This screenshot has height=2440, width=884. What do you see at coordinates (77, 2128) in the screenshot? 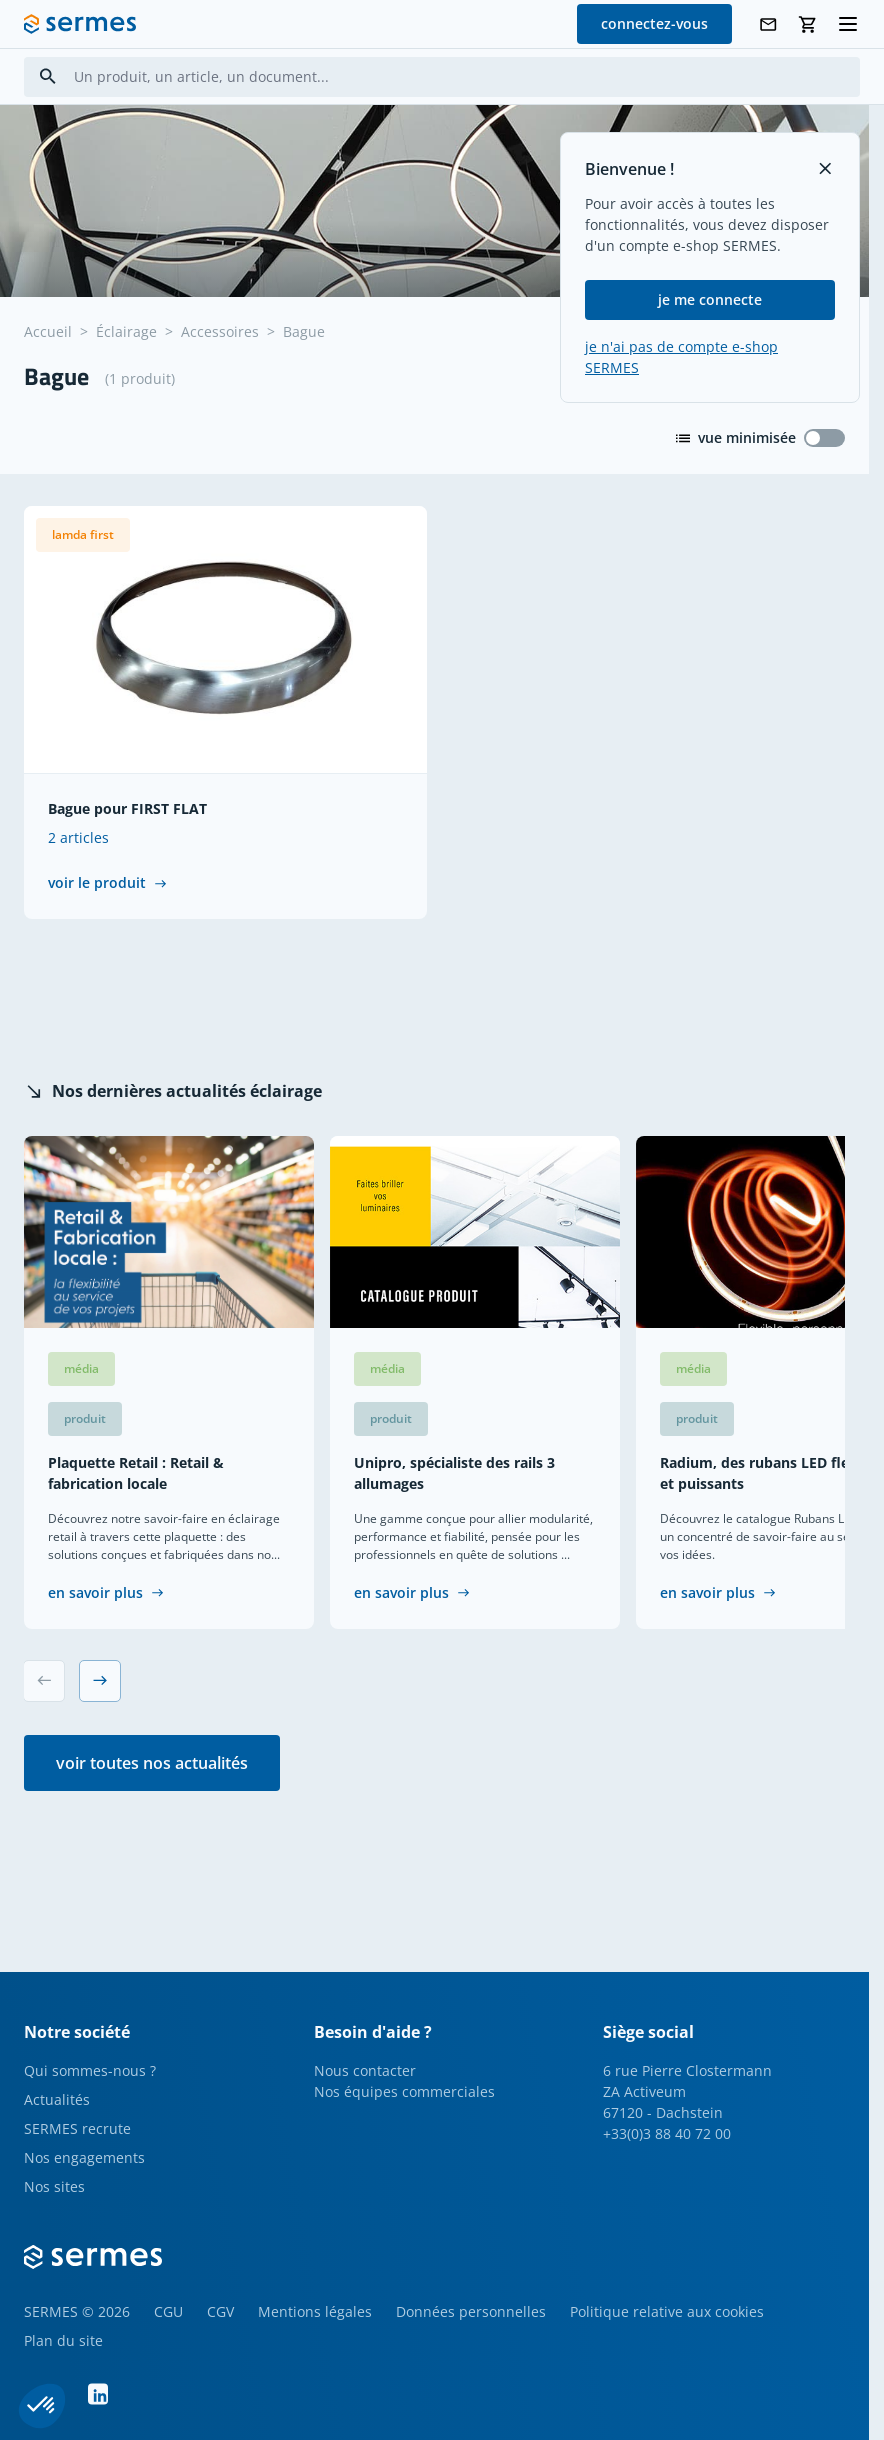
I see `SERMES recrute` at bounding box center [77, 2128].